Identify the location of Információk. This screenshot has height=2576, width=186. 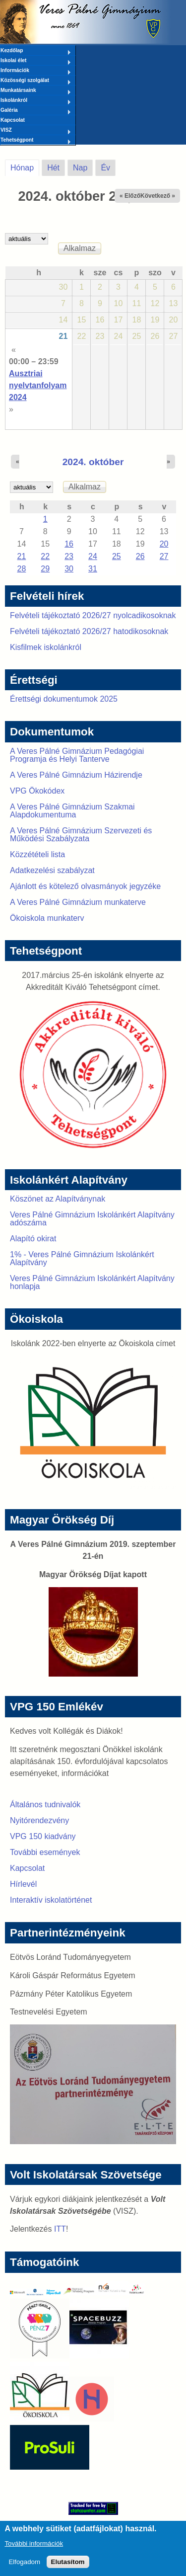
(35, 71).